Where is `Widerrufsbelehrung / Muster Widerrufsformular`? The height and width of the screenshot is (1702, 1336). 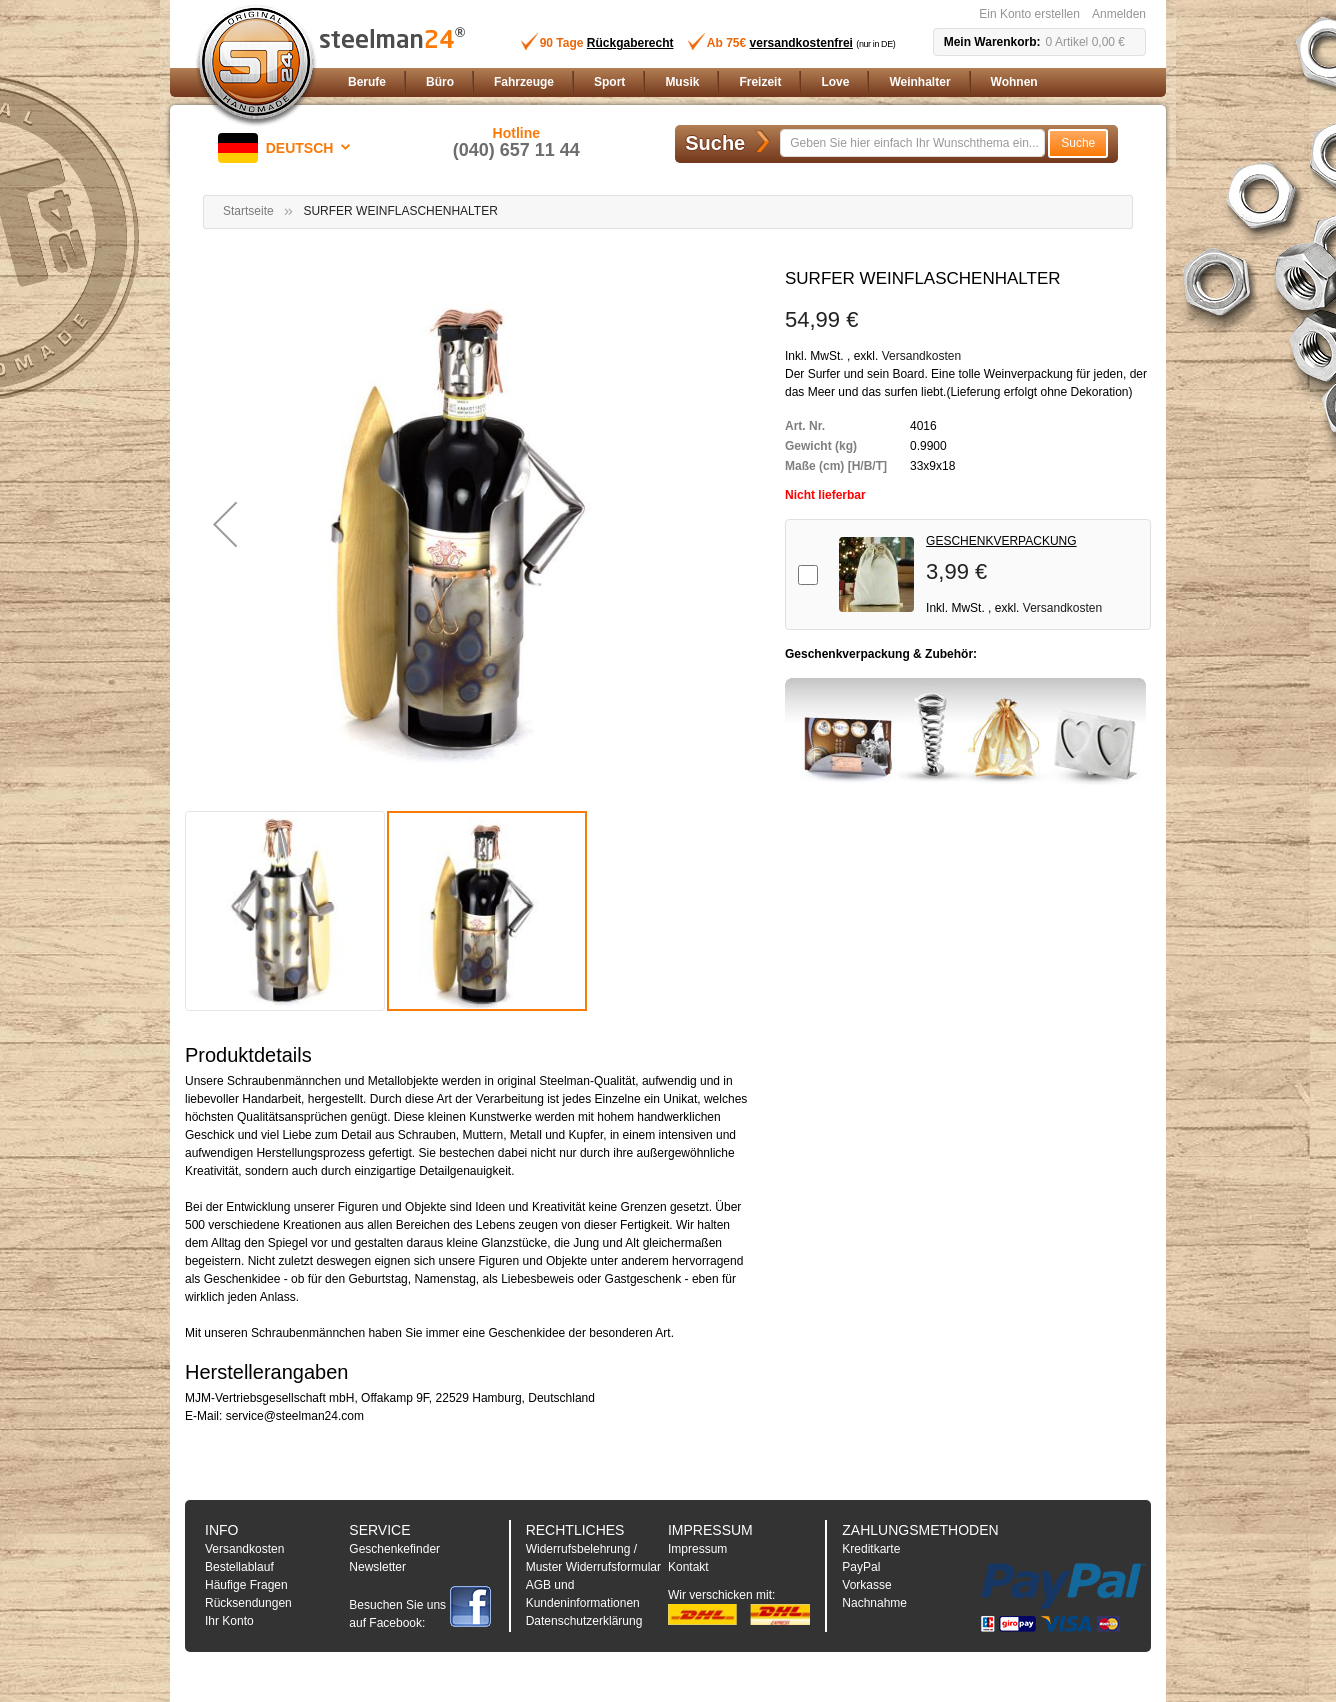 Widerrufsbelehrung / Muster Widerrufsformular is located at coordinates (593, 1558).